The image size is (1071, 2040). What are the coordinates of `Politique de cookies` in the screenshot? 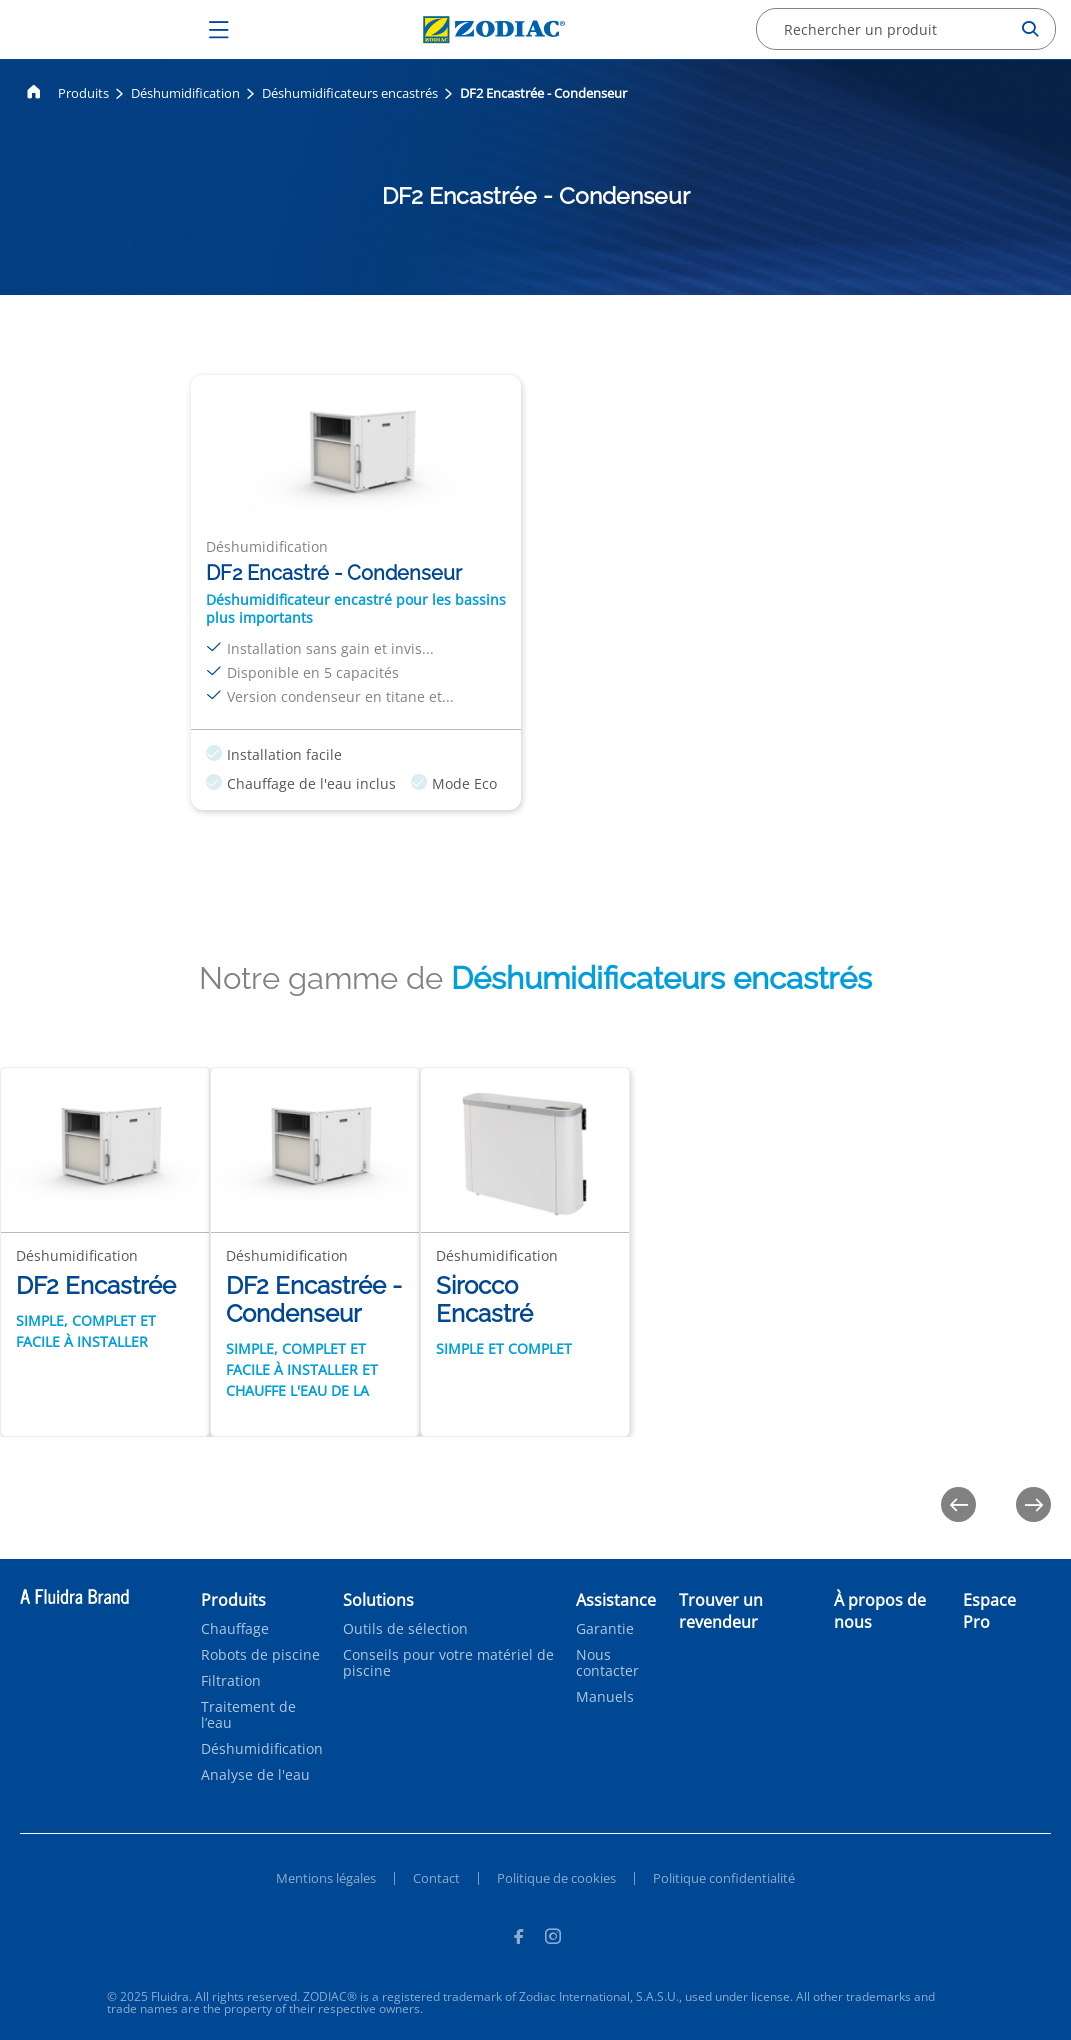 It's located at (556, 1878).